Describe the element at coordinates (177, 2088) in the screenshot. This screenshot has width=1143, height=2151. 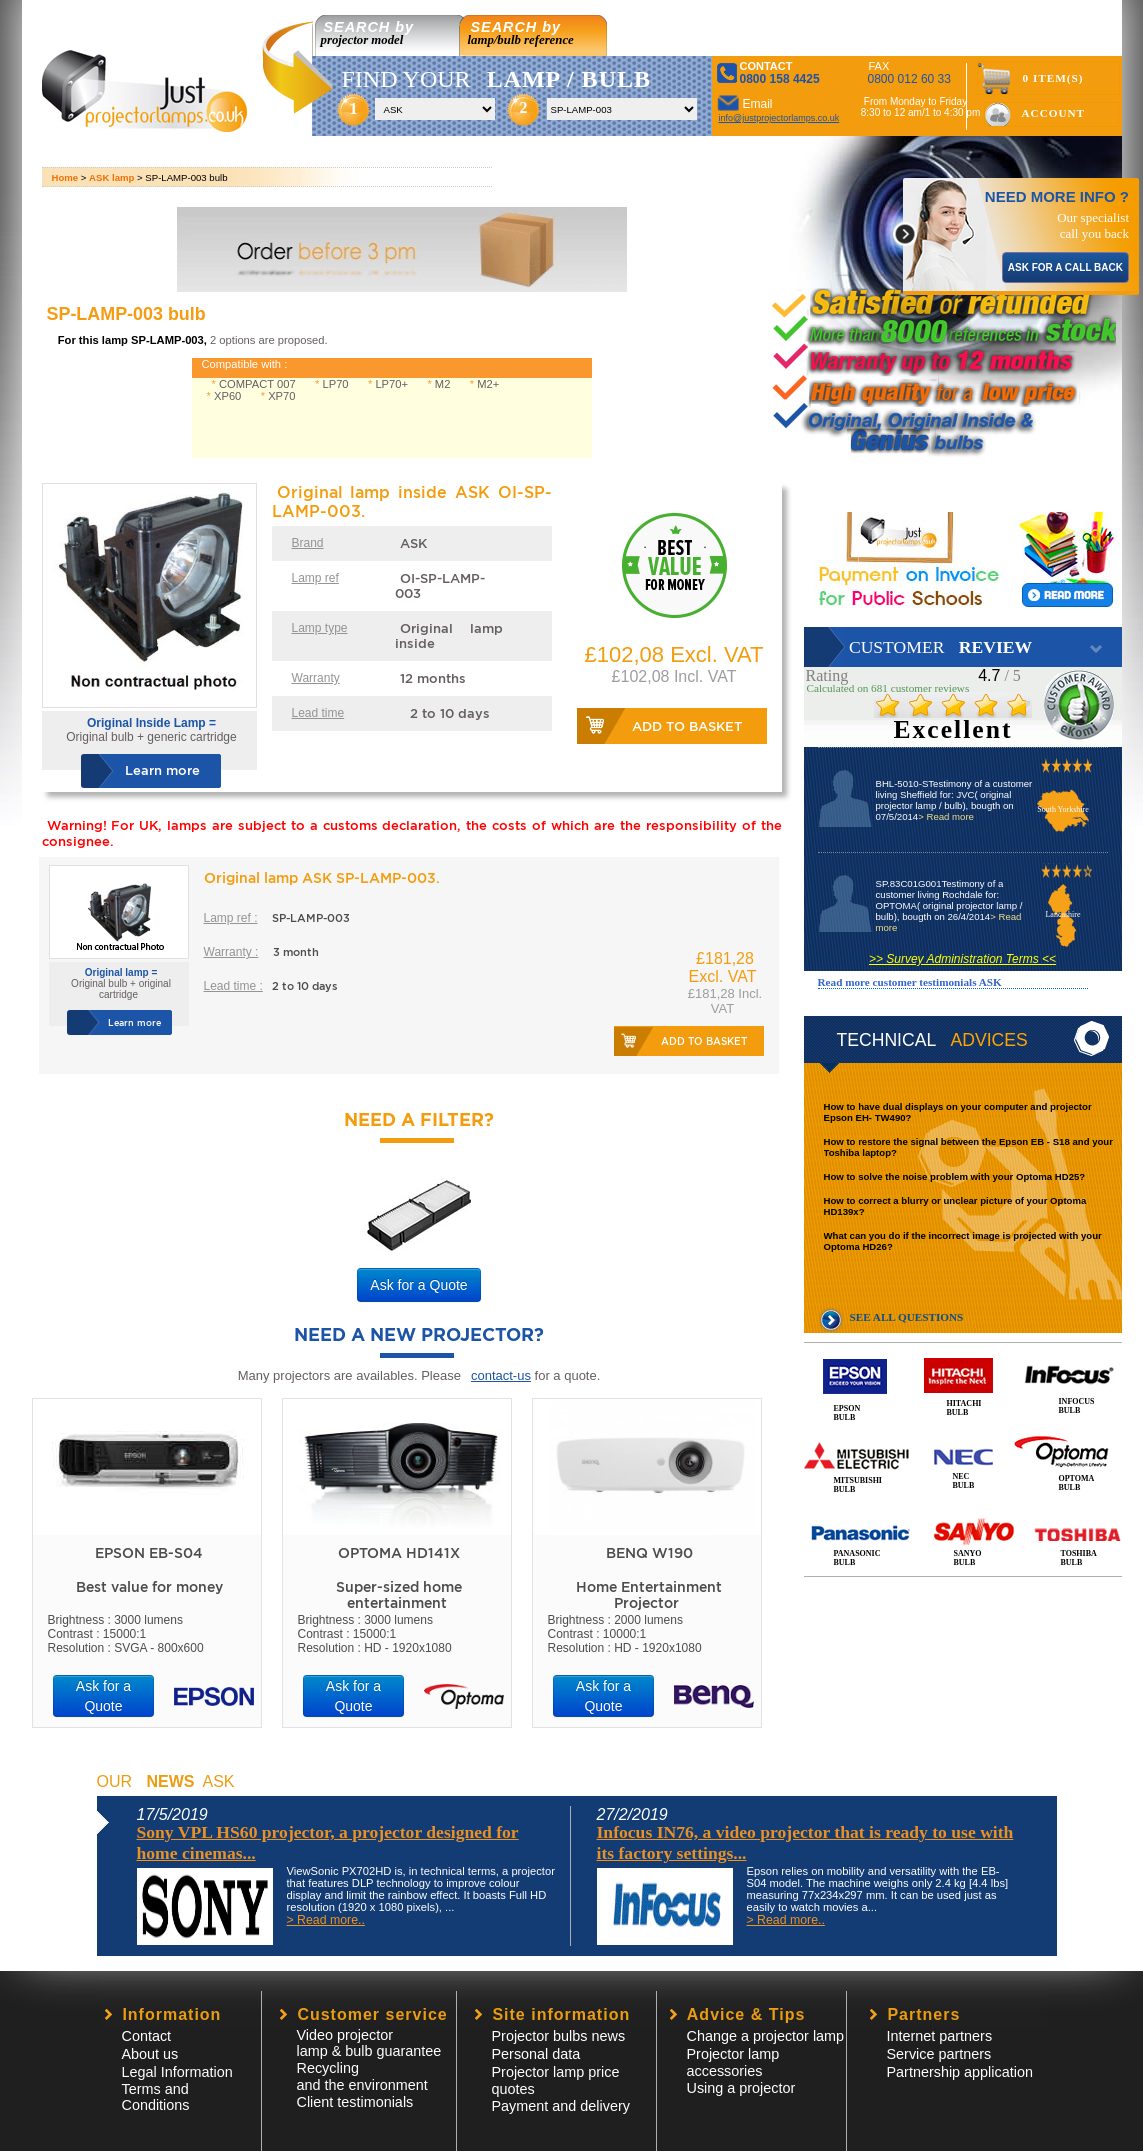
I see `Legal InformationTerms and Conditions` at that location.